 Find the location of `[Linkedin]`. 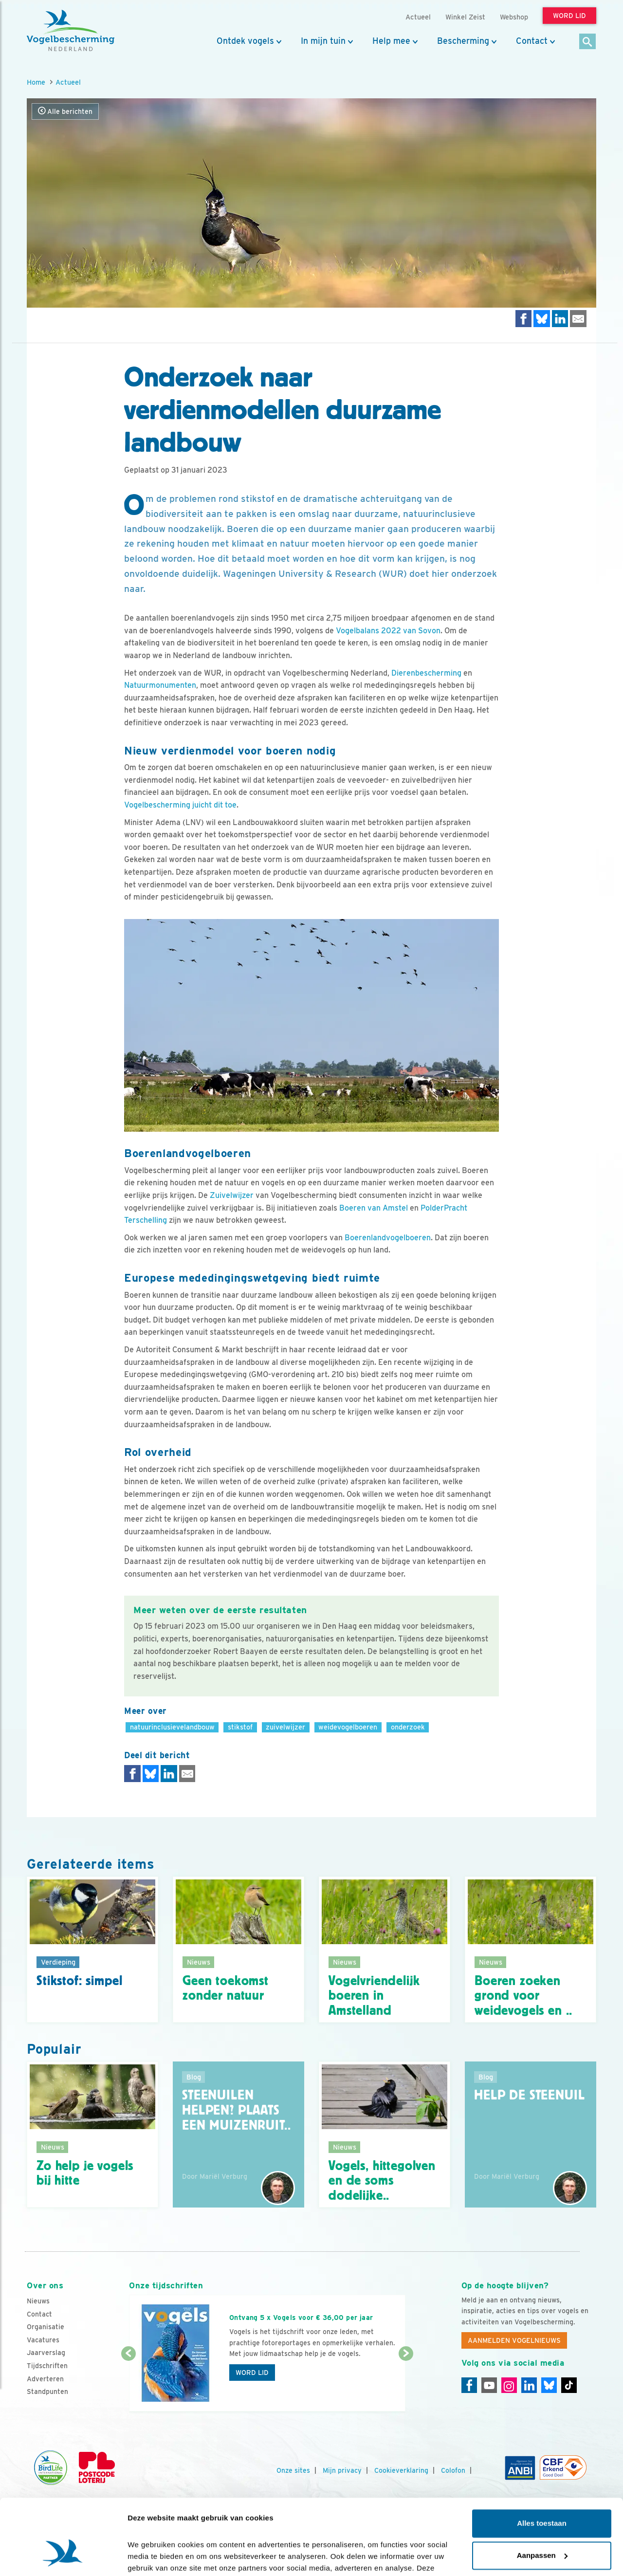

[Linkedin] is located at coordinates (529, 2385).